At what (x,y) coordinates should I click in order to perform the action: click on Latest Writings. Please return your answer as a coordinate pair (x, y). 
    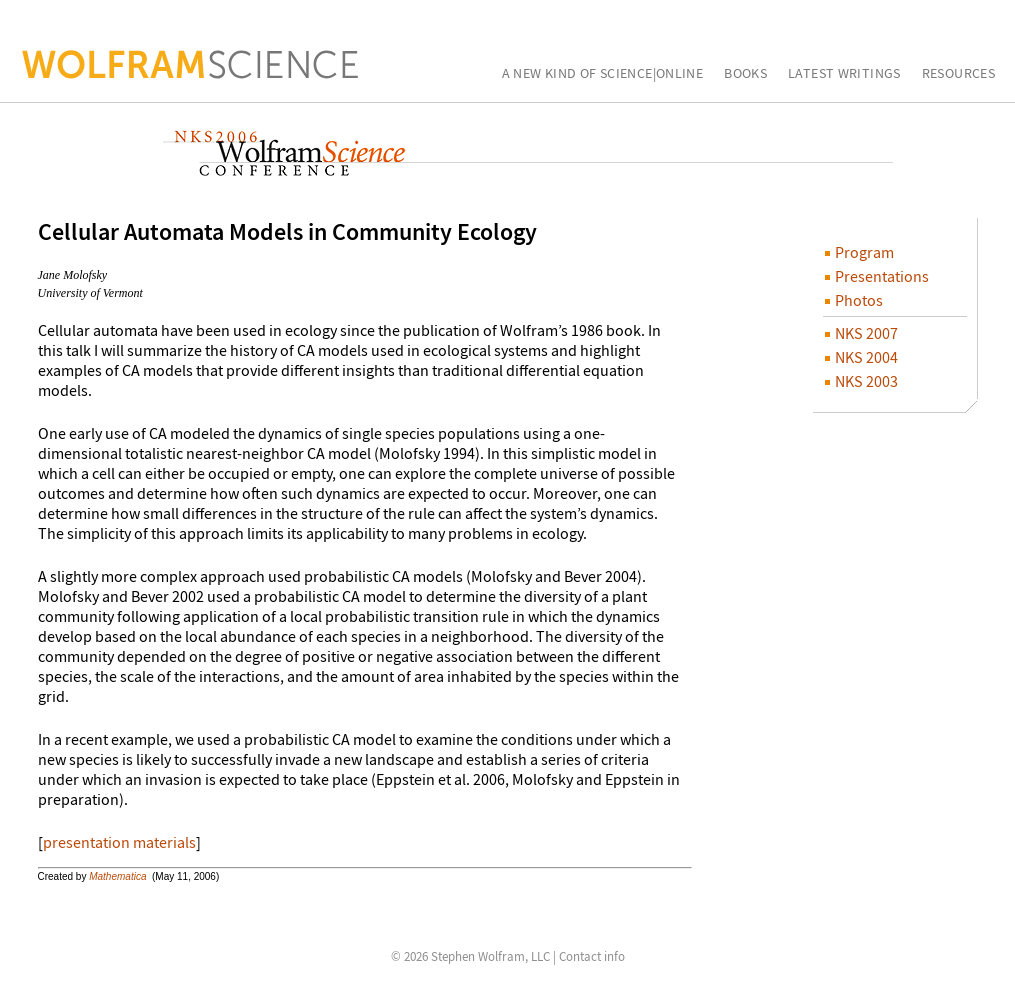
    Looking at the image, I should click on (844, 74).